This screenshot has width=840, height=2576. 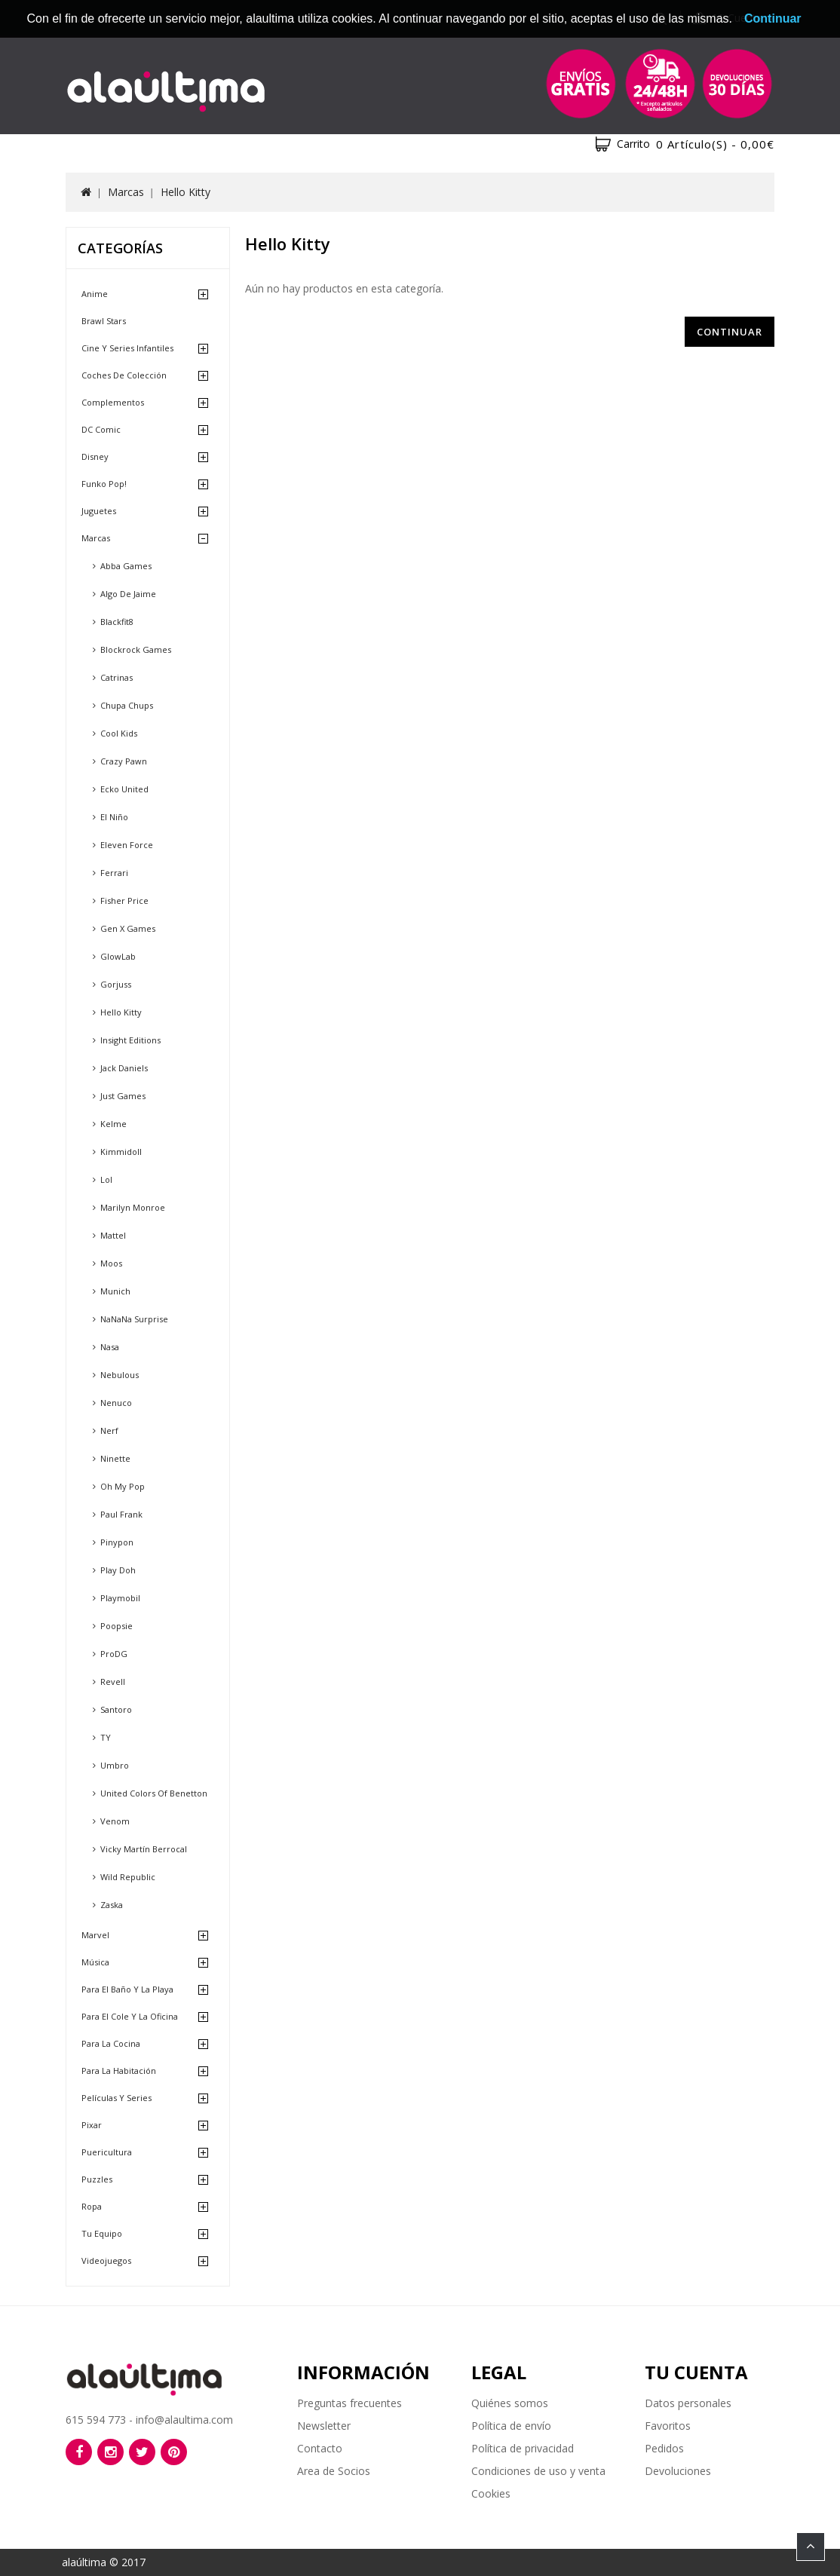 I want to click on Jack Daniels, so click(x=124, y=1068).